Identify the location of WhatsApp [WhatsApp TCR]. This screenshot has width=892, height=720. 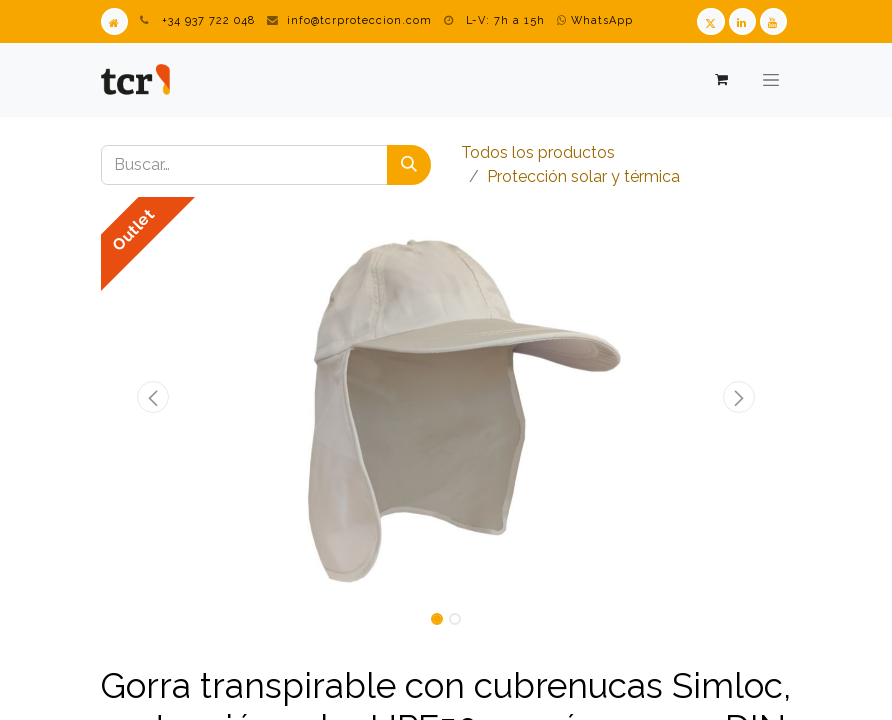
(595, 20).